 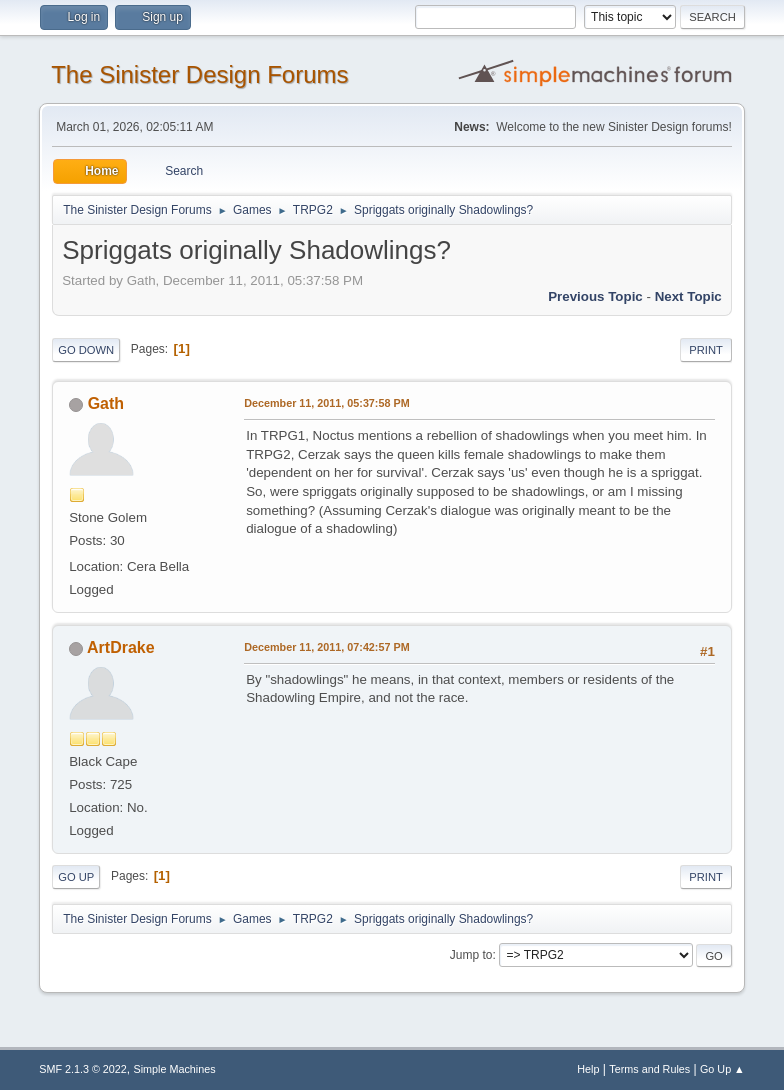 I want to click on Help, so click(x=588, y=1069).